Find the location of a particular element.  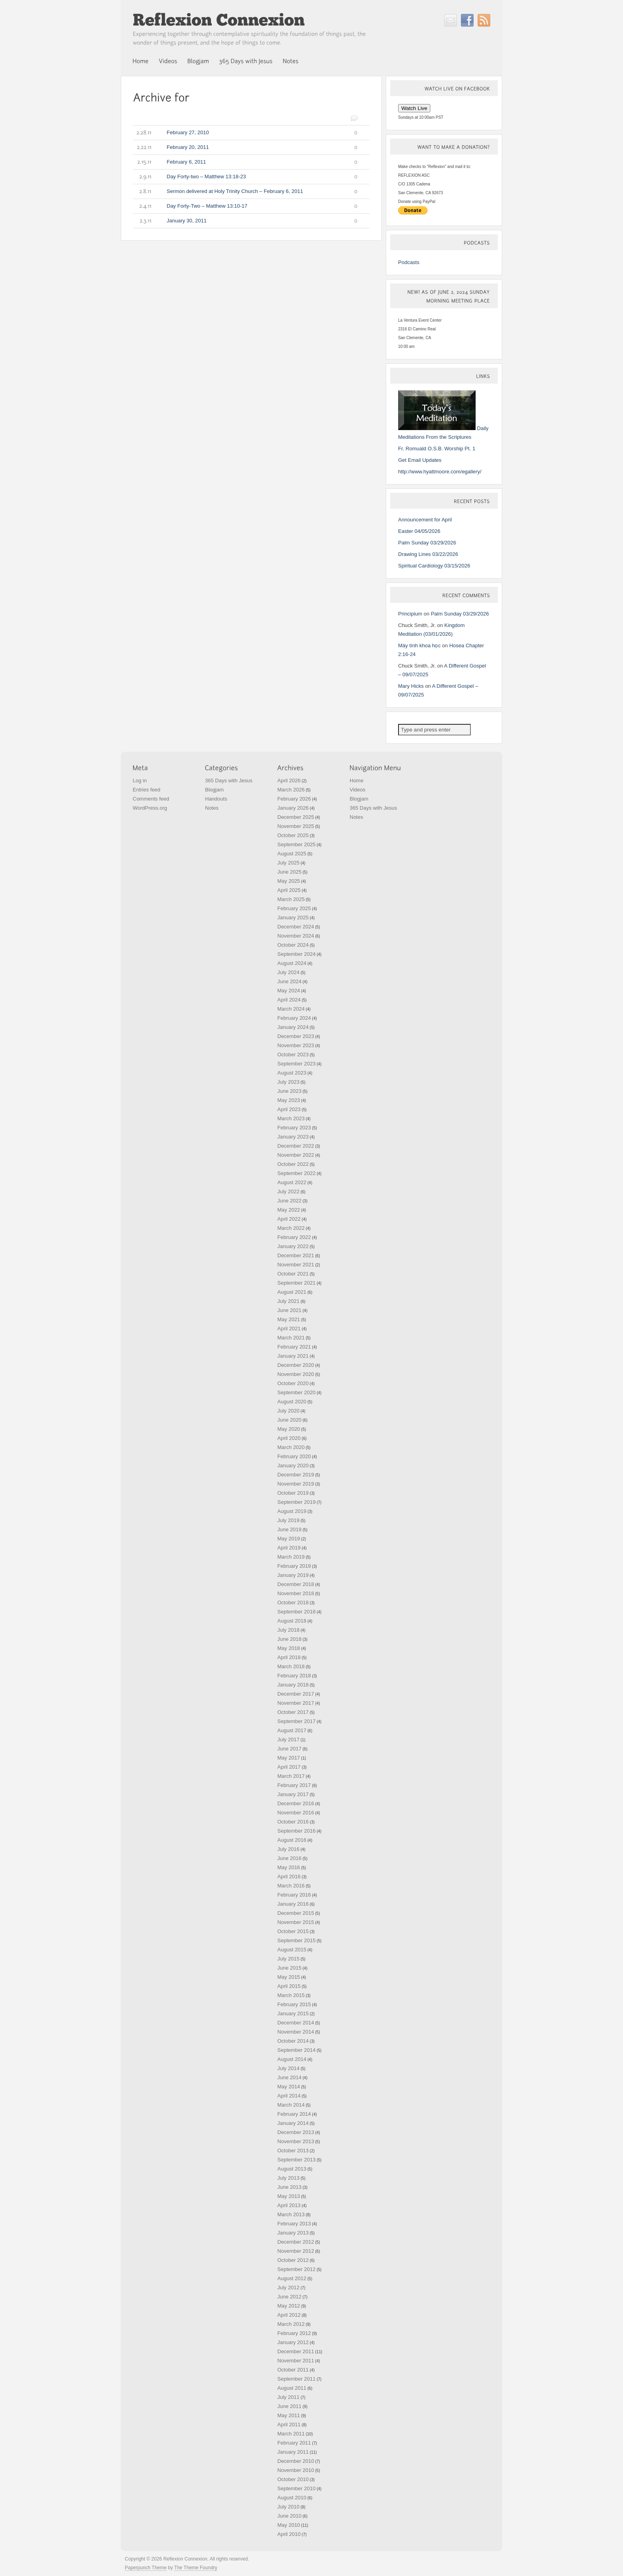

March 2012 is located at coordinates (291, 2324).